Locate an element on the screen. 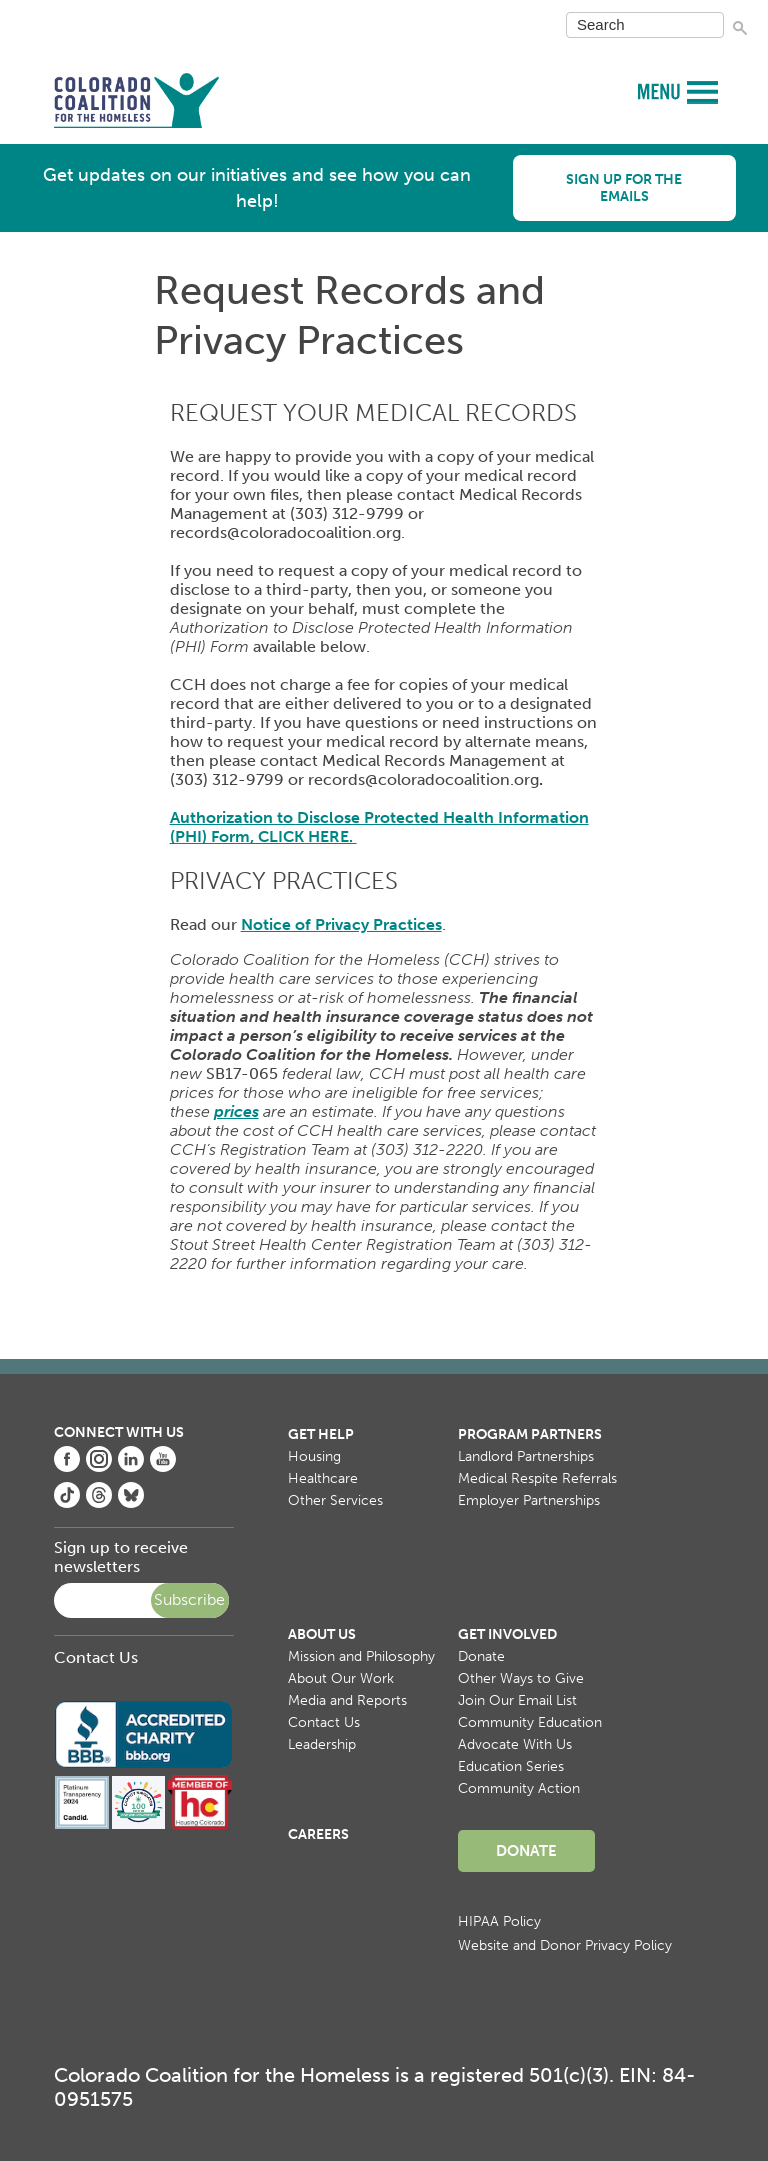 This screenshot has height=2161, width=768. Get Help [menuitem] is located at coordinates (321, 1434).